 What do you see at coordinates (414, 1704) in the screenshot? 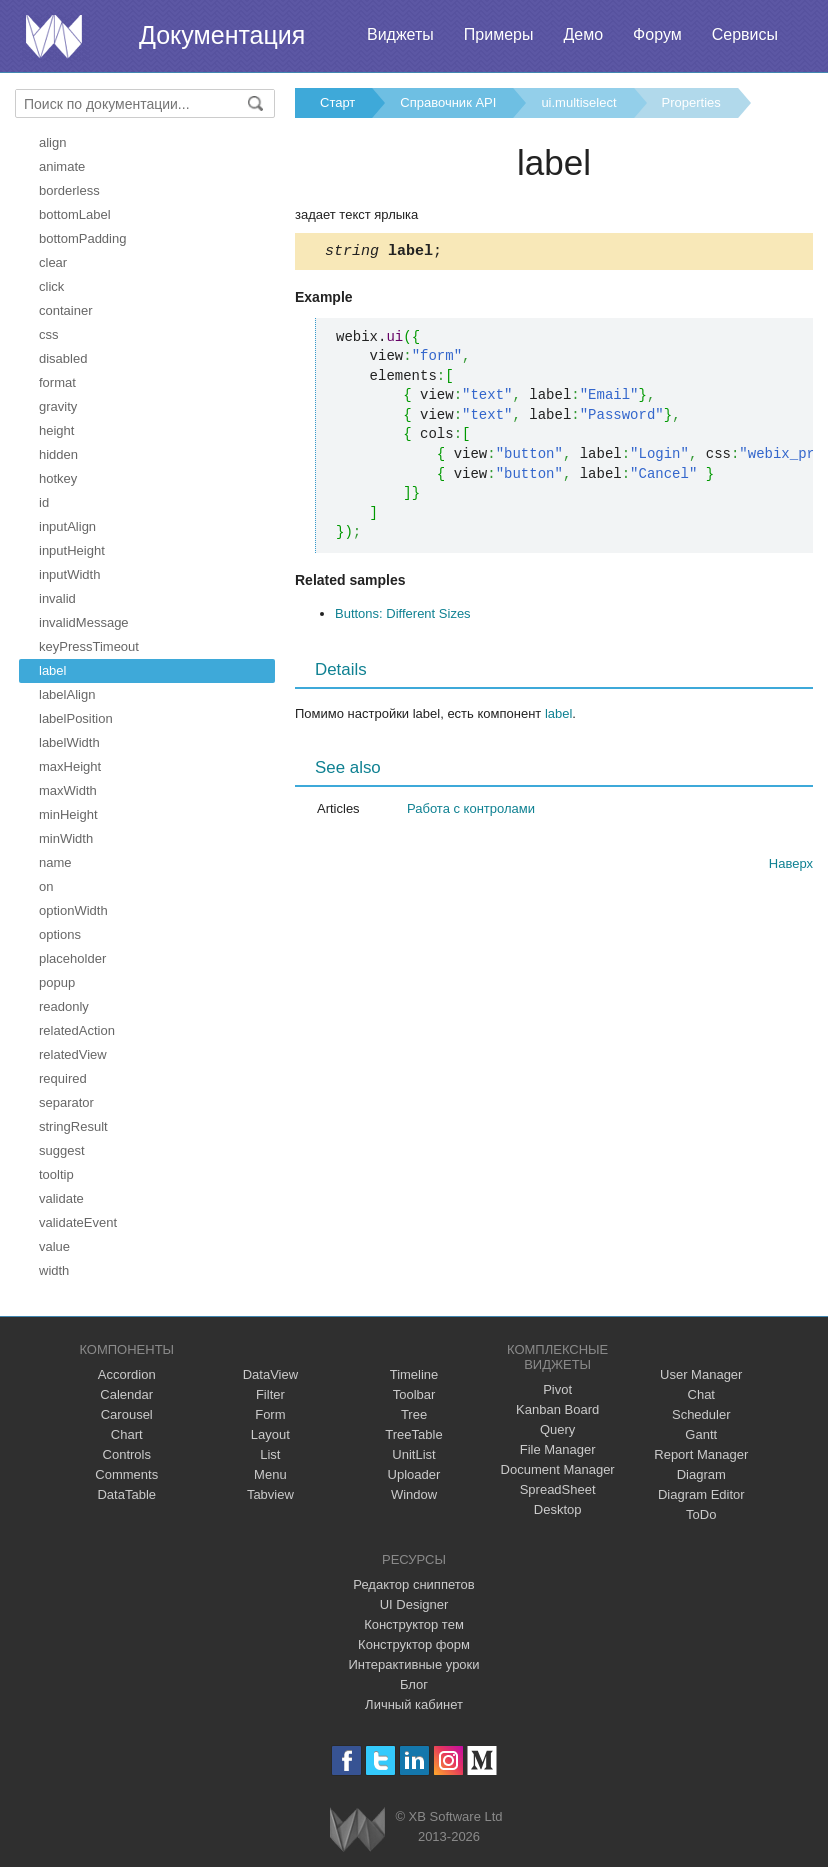
I see `Личный кабинет` at bounding box center [414, 1704].